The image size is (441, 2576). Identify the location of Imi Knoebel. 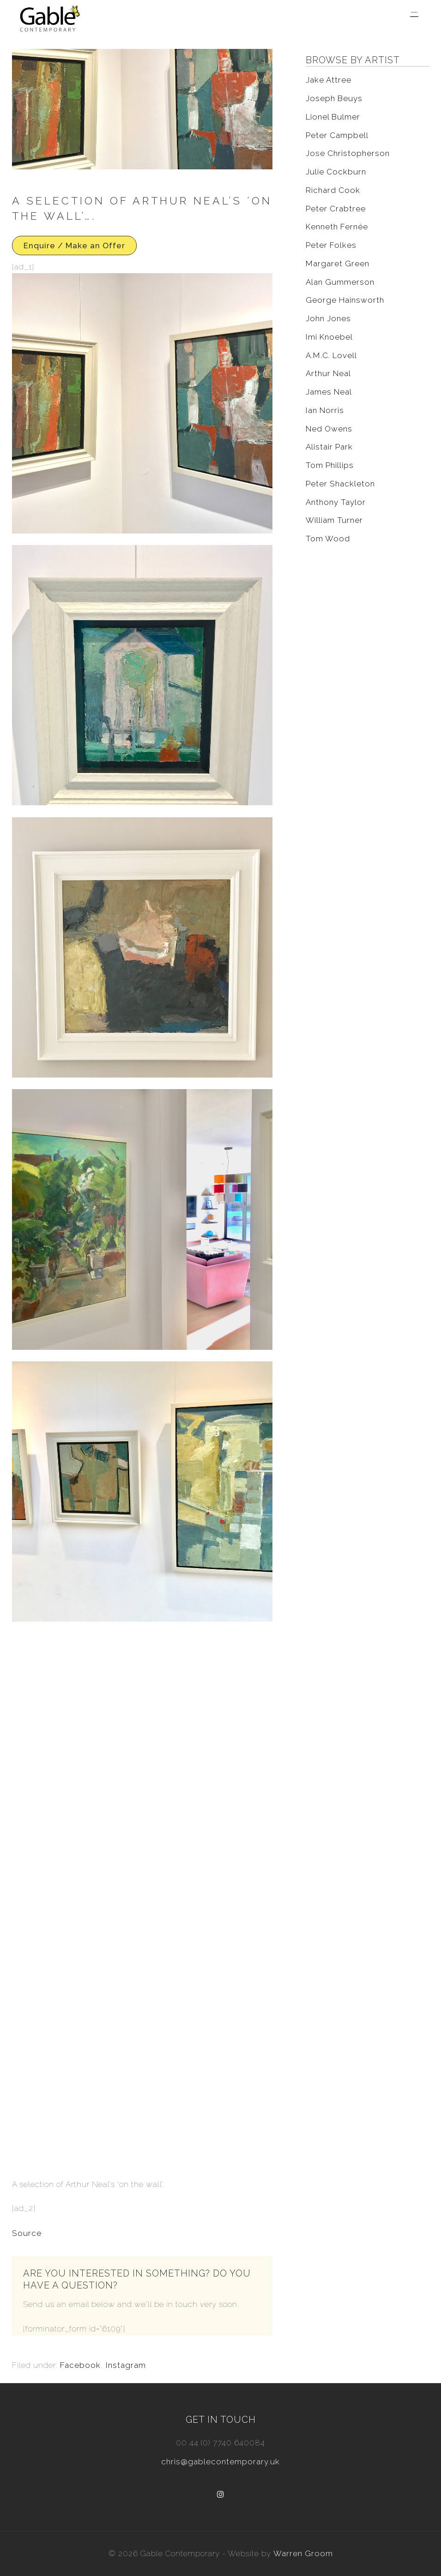
(329, 336).